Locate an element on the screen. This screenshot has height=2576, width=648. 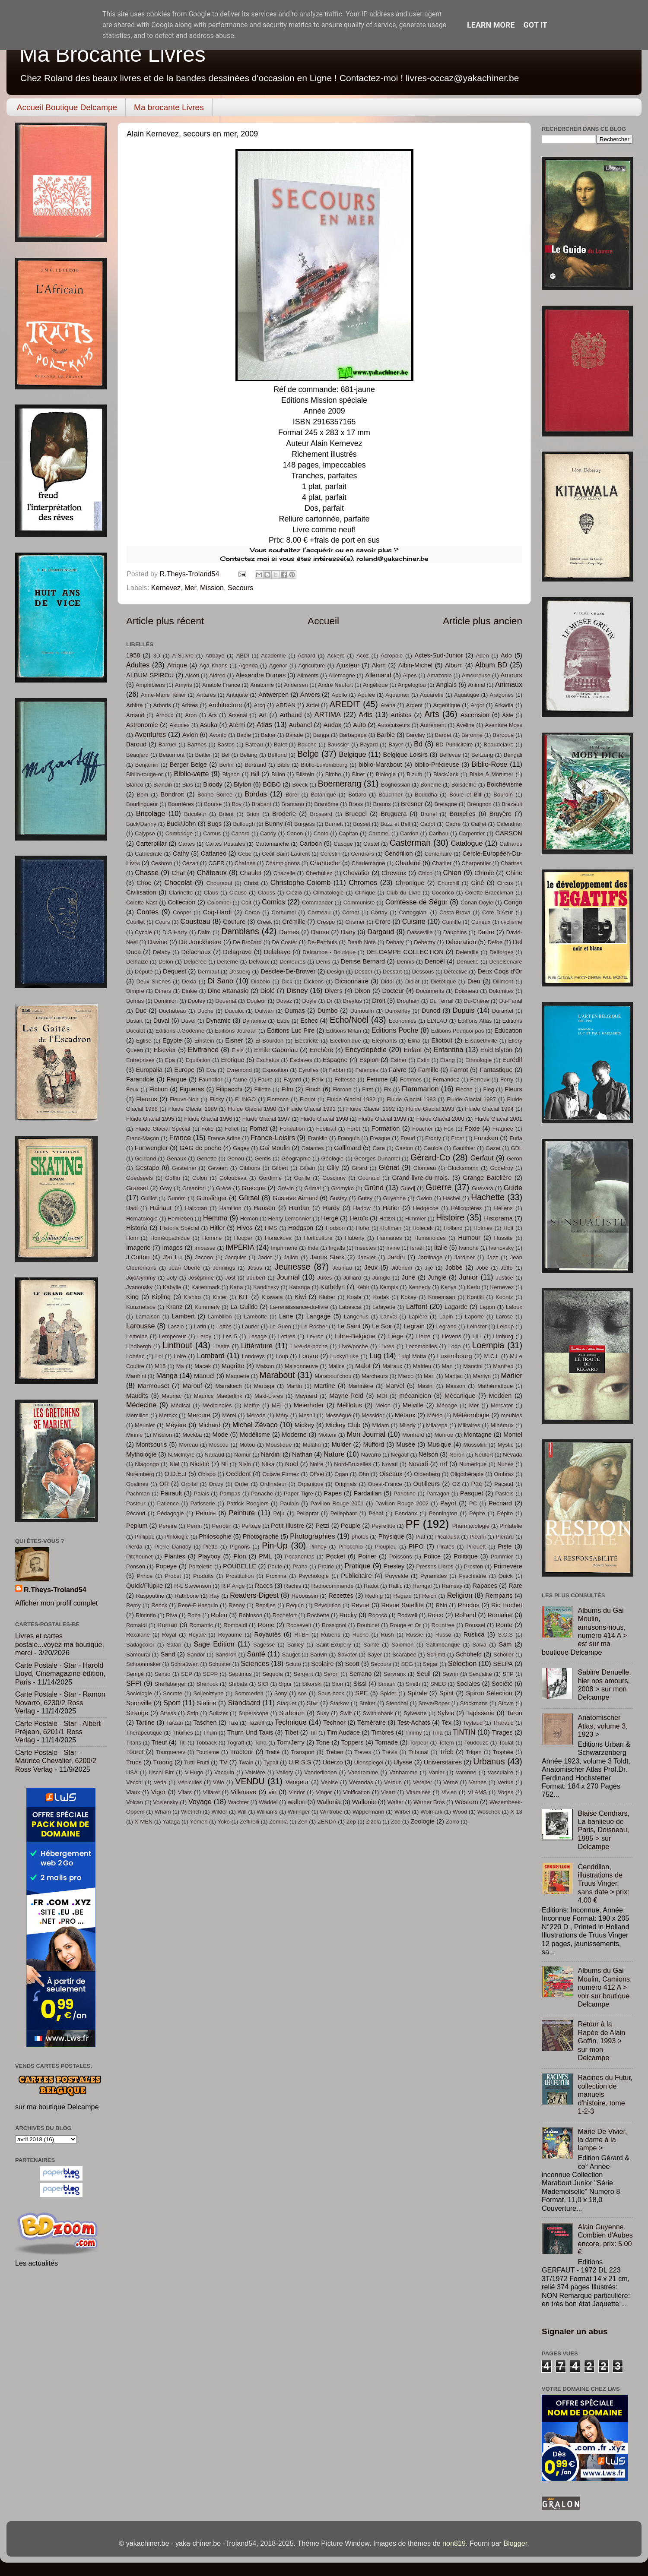
Schöller is located at coordinates (503, 1654).